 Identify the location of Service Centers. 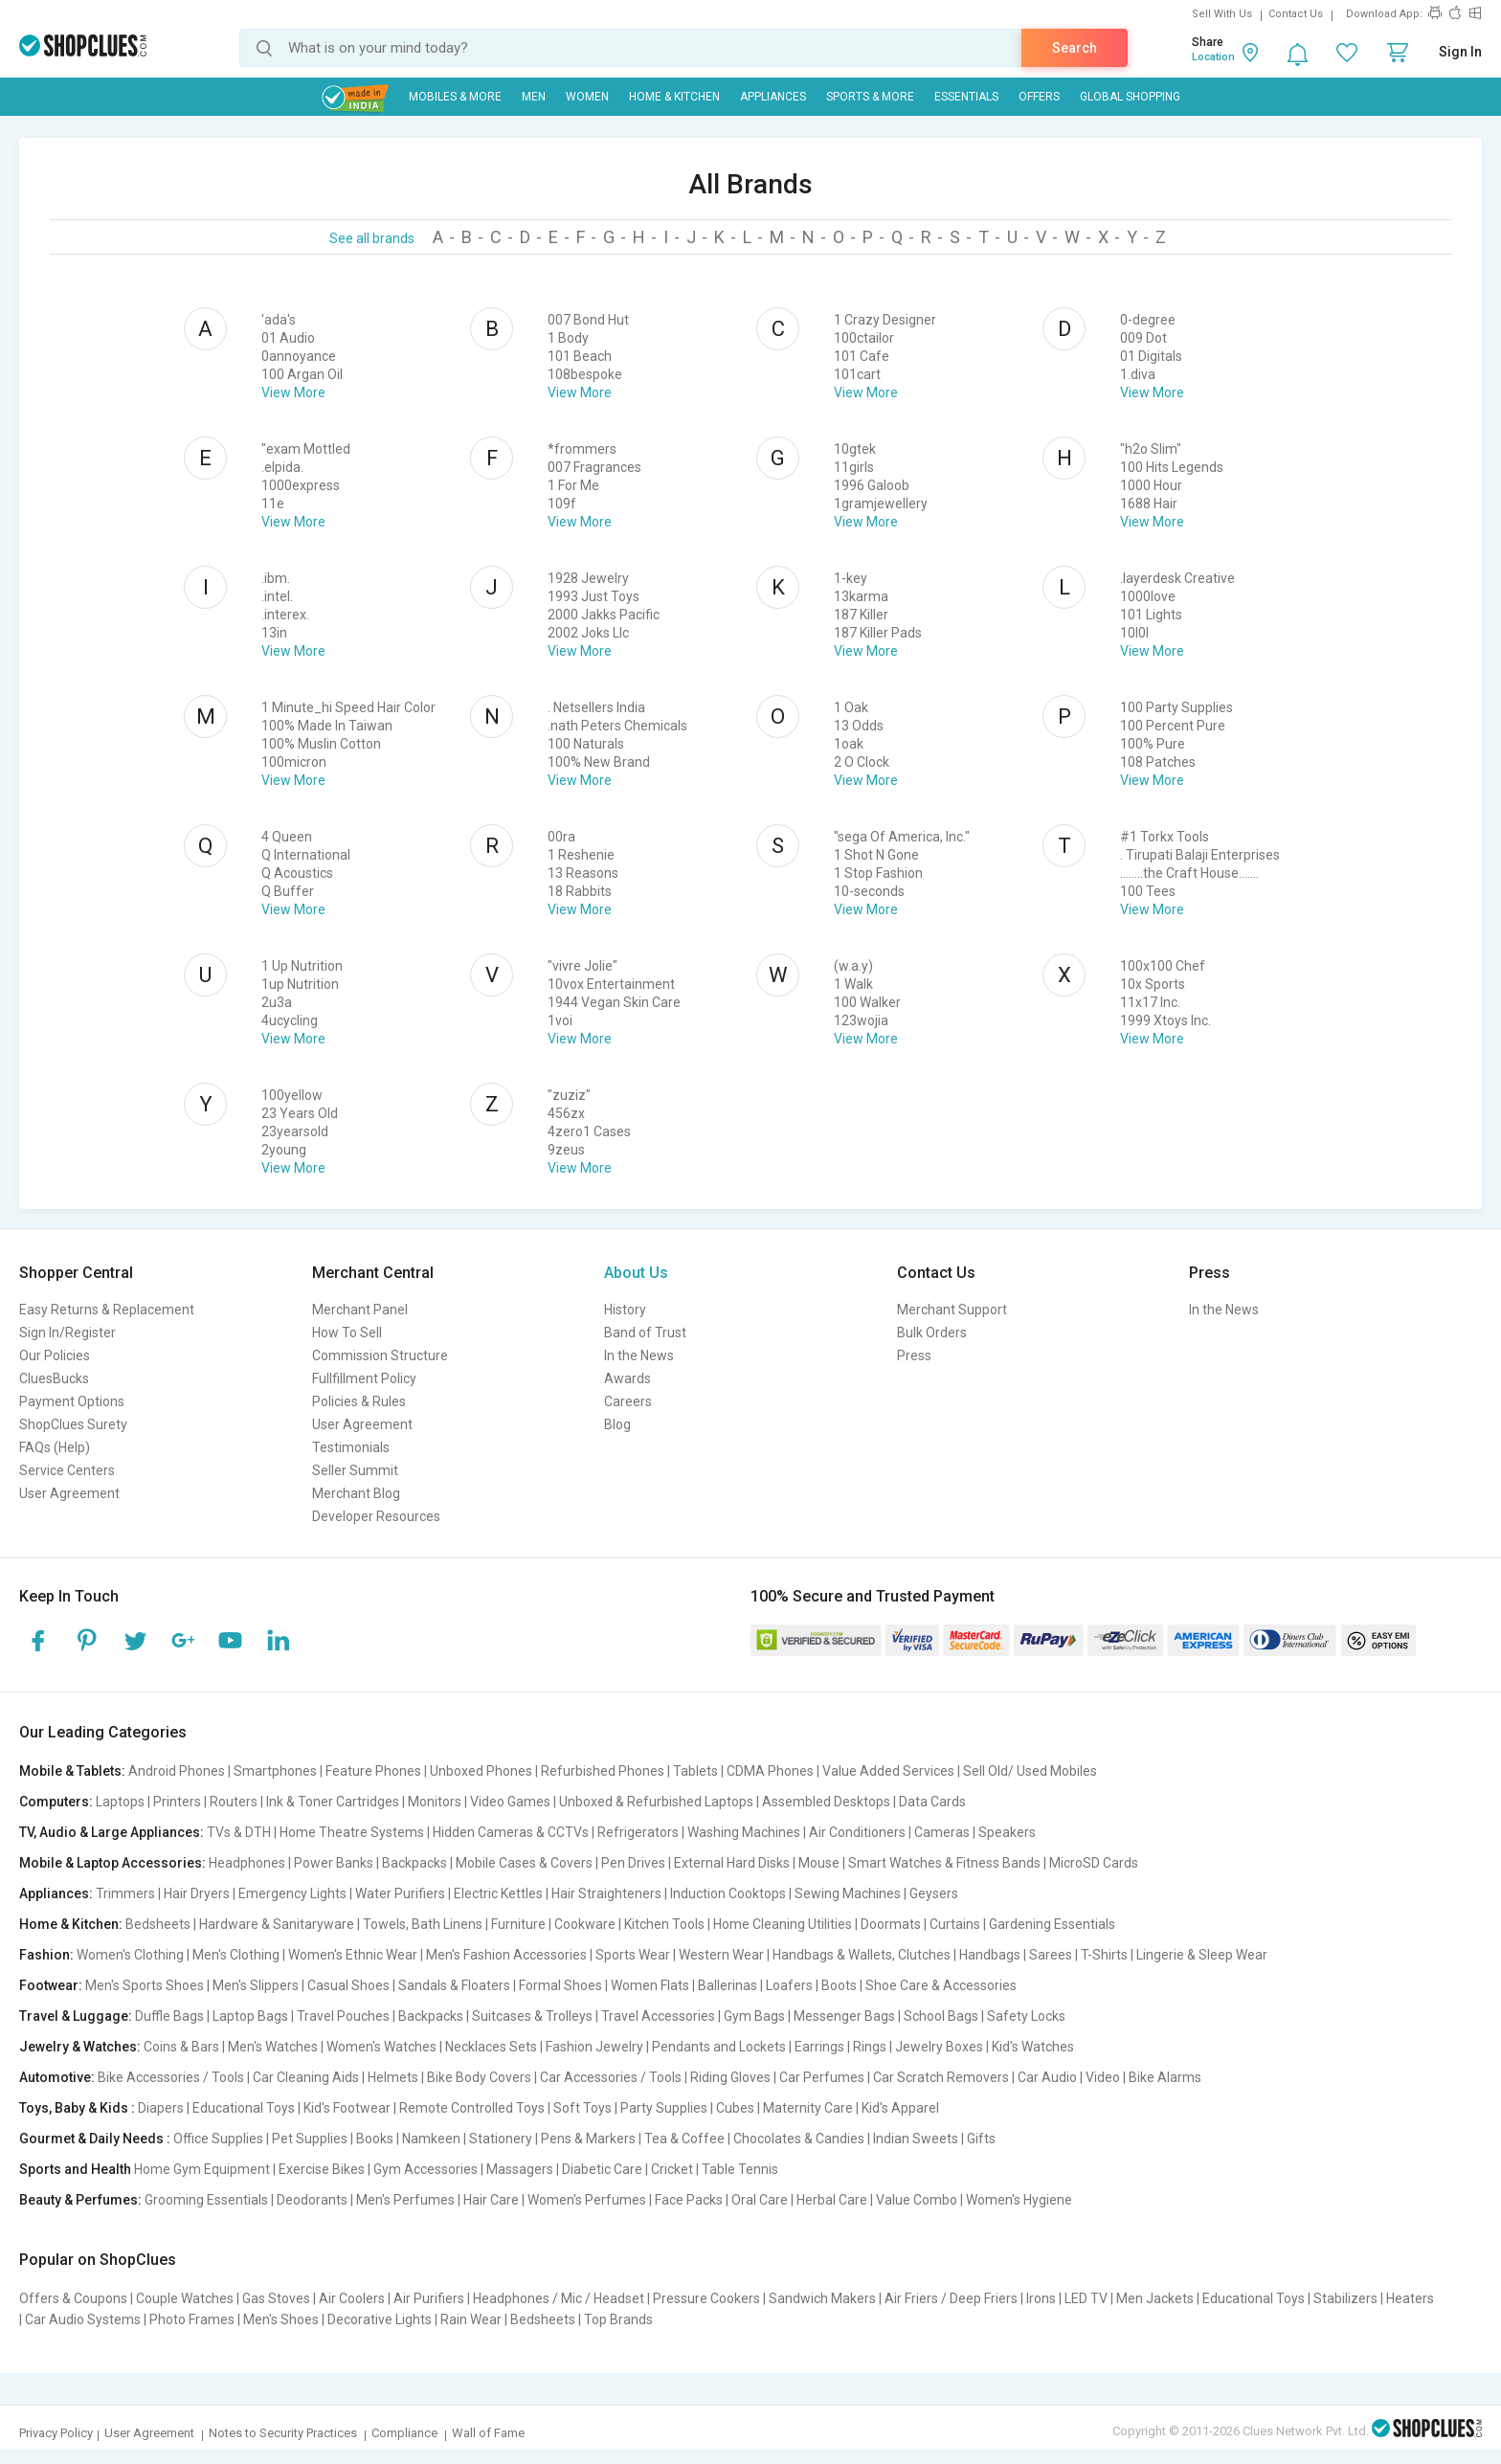
(67, 1470).